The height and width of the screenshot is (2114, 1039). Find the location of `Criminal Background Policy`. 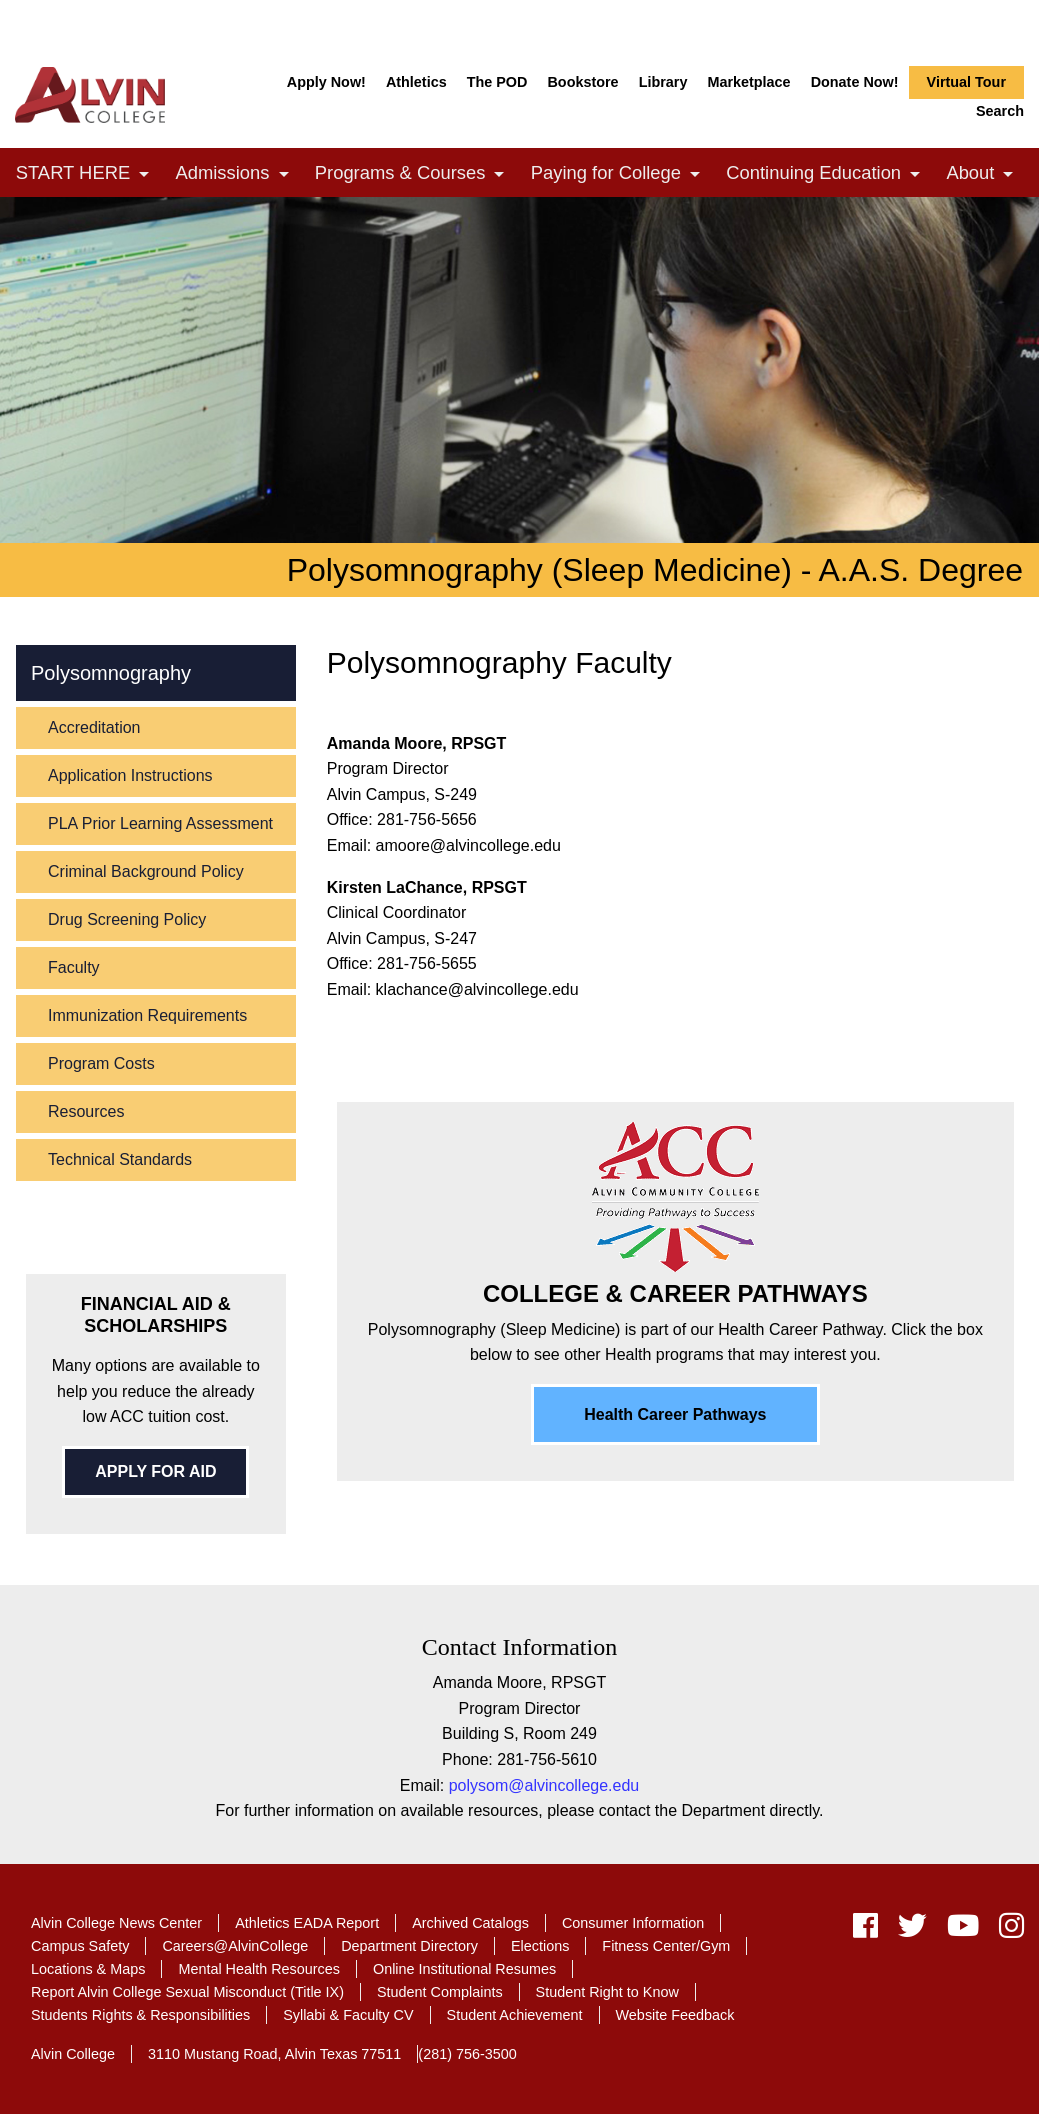

Criminal Background Policy is located at coordinates (146, 871).